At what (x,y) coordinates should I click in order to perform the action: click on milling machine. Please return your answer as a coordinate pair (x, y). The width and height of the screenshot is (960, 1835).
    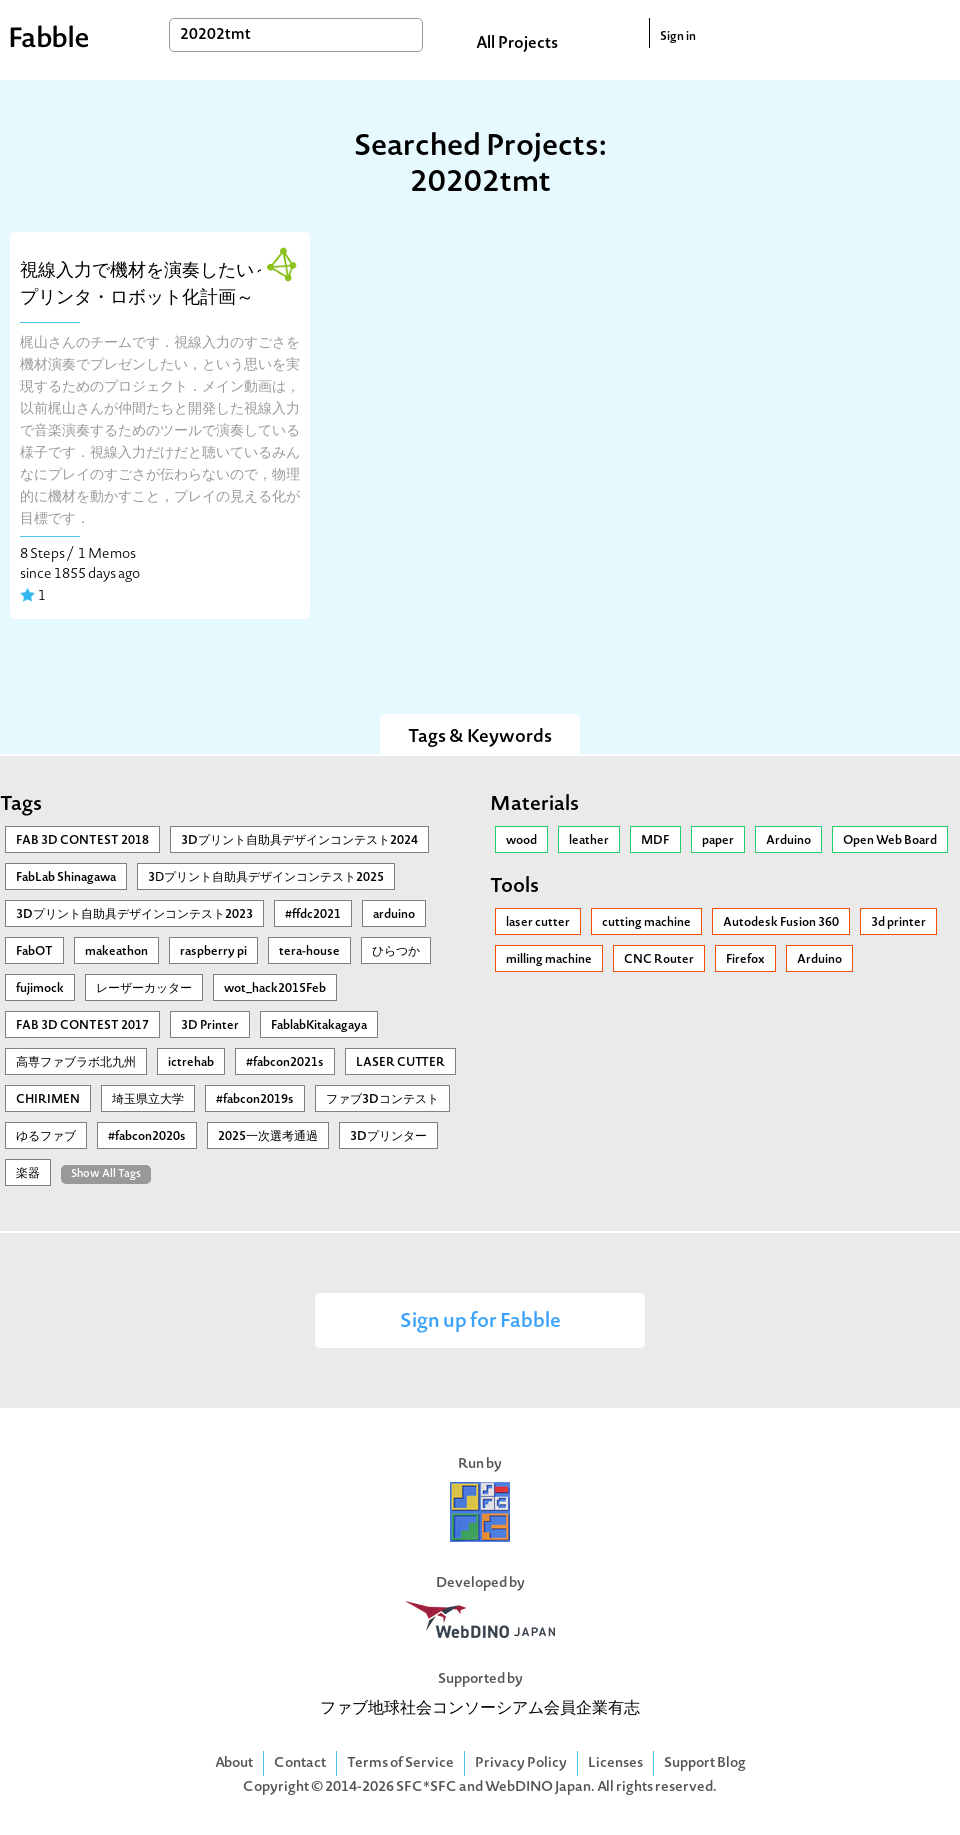
    Looking at the image, I should click on (549, 960).